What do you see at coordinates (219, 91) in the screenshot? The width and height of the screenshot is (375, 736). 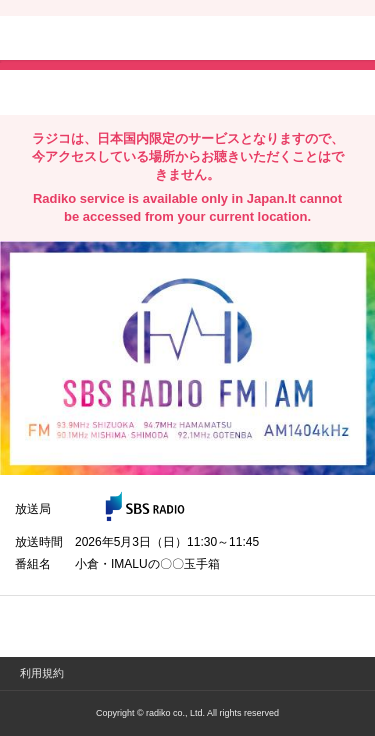 I see `lineでシェア` at bounding box center [219, 91].